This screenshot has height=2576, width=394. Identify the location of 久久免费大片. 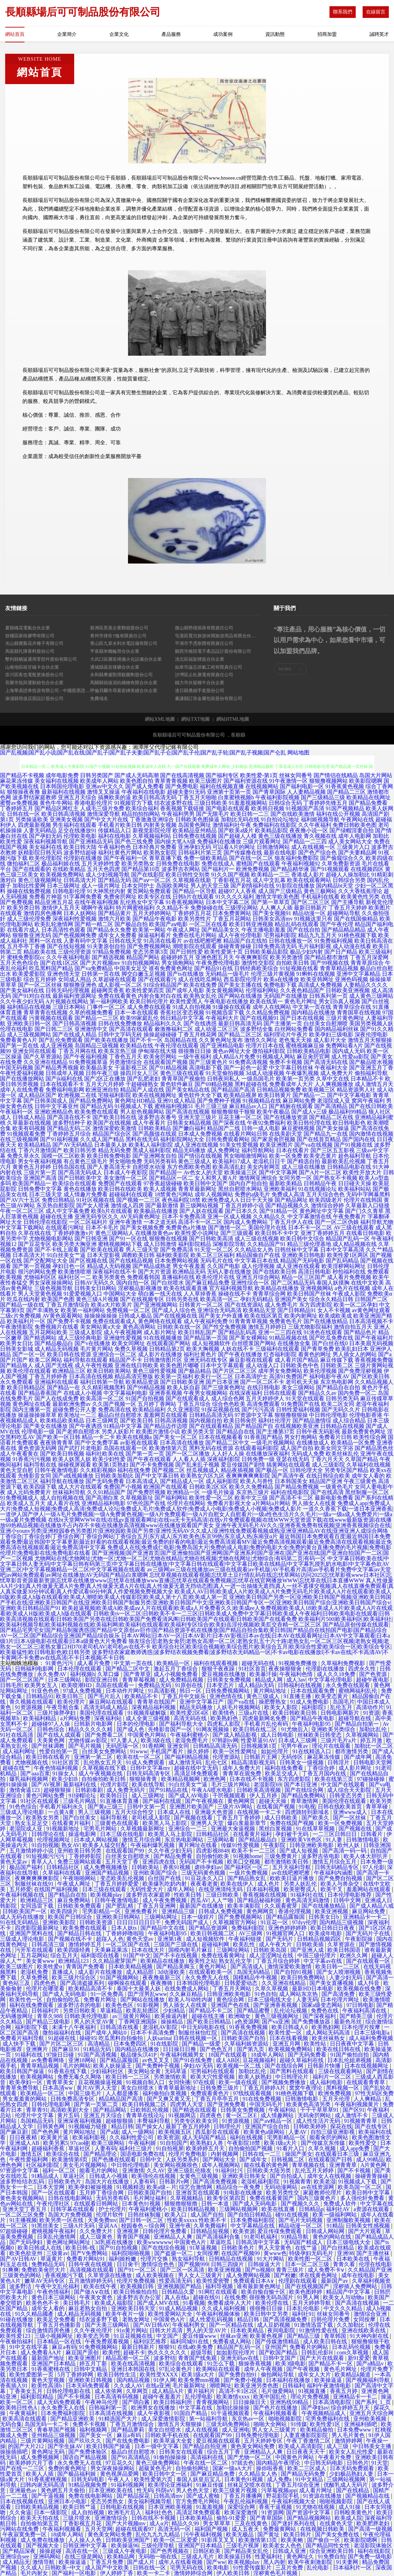
(96, 2231).